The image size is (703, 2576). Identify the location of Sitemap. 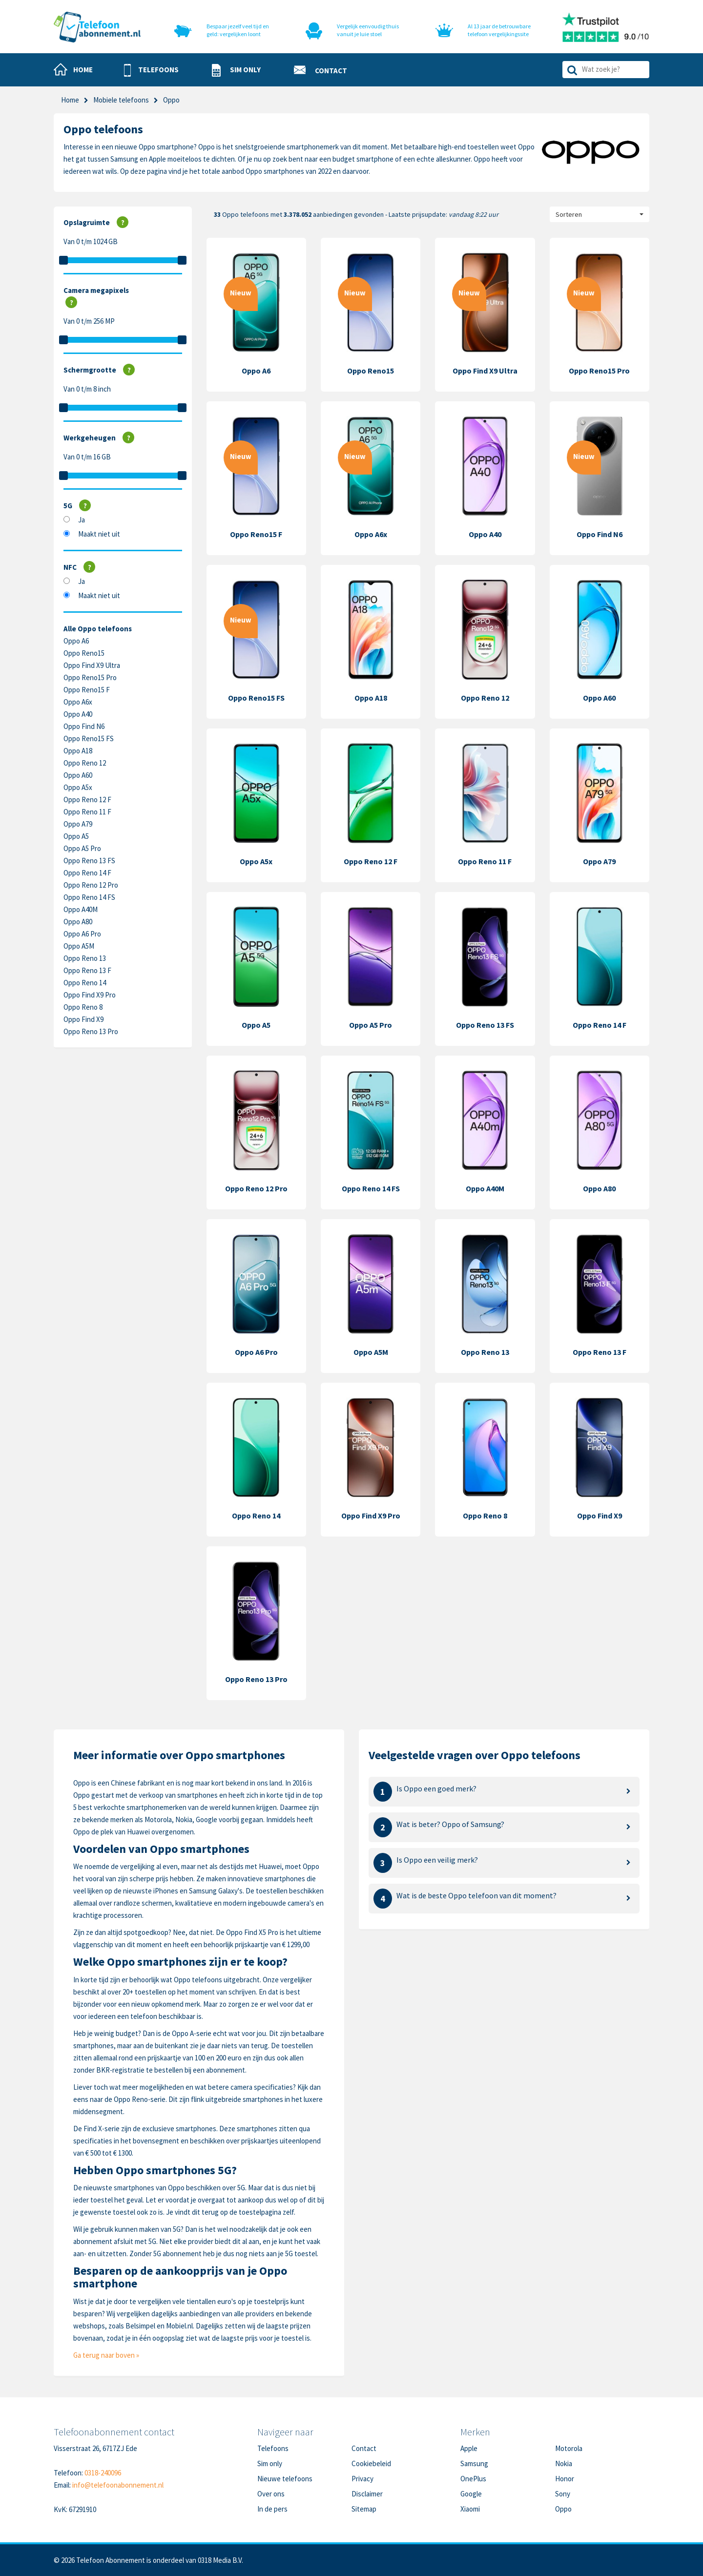
(364, 2509).